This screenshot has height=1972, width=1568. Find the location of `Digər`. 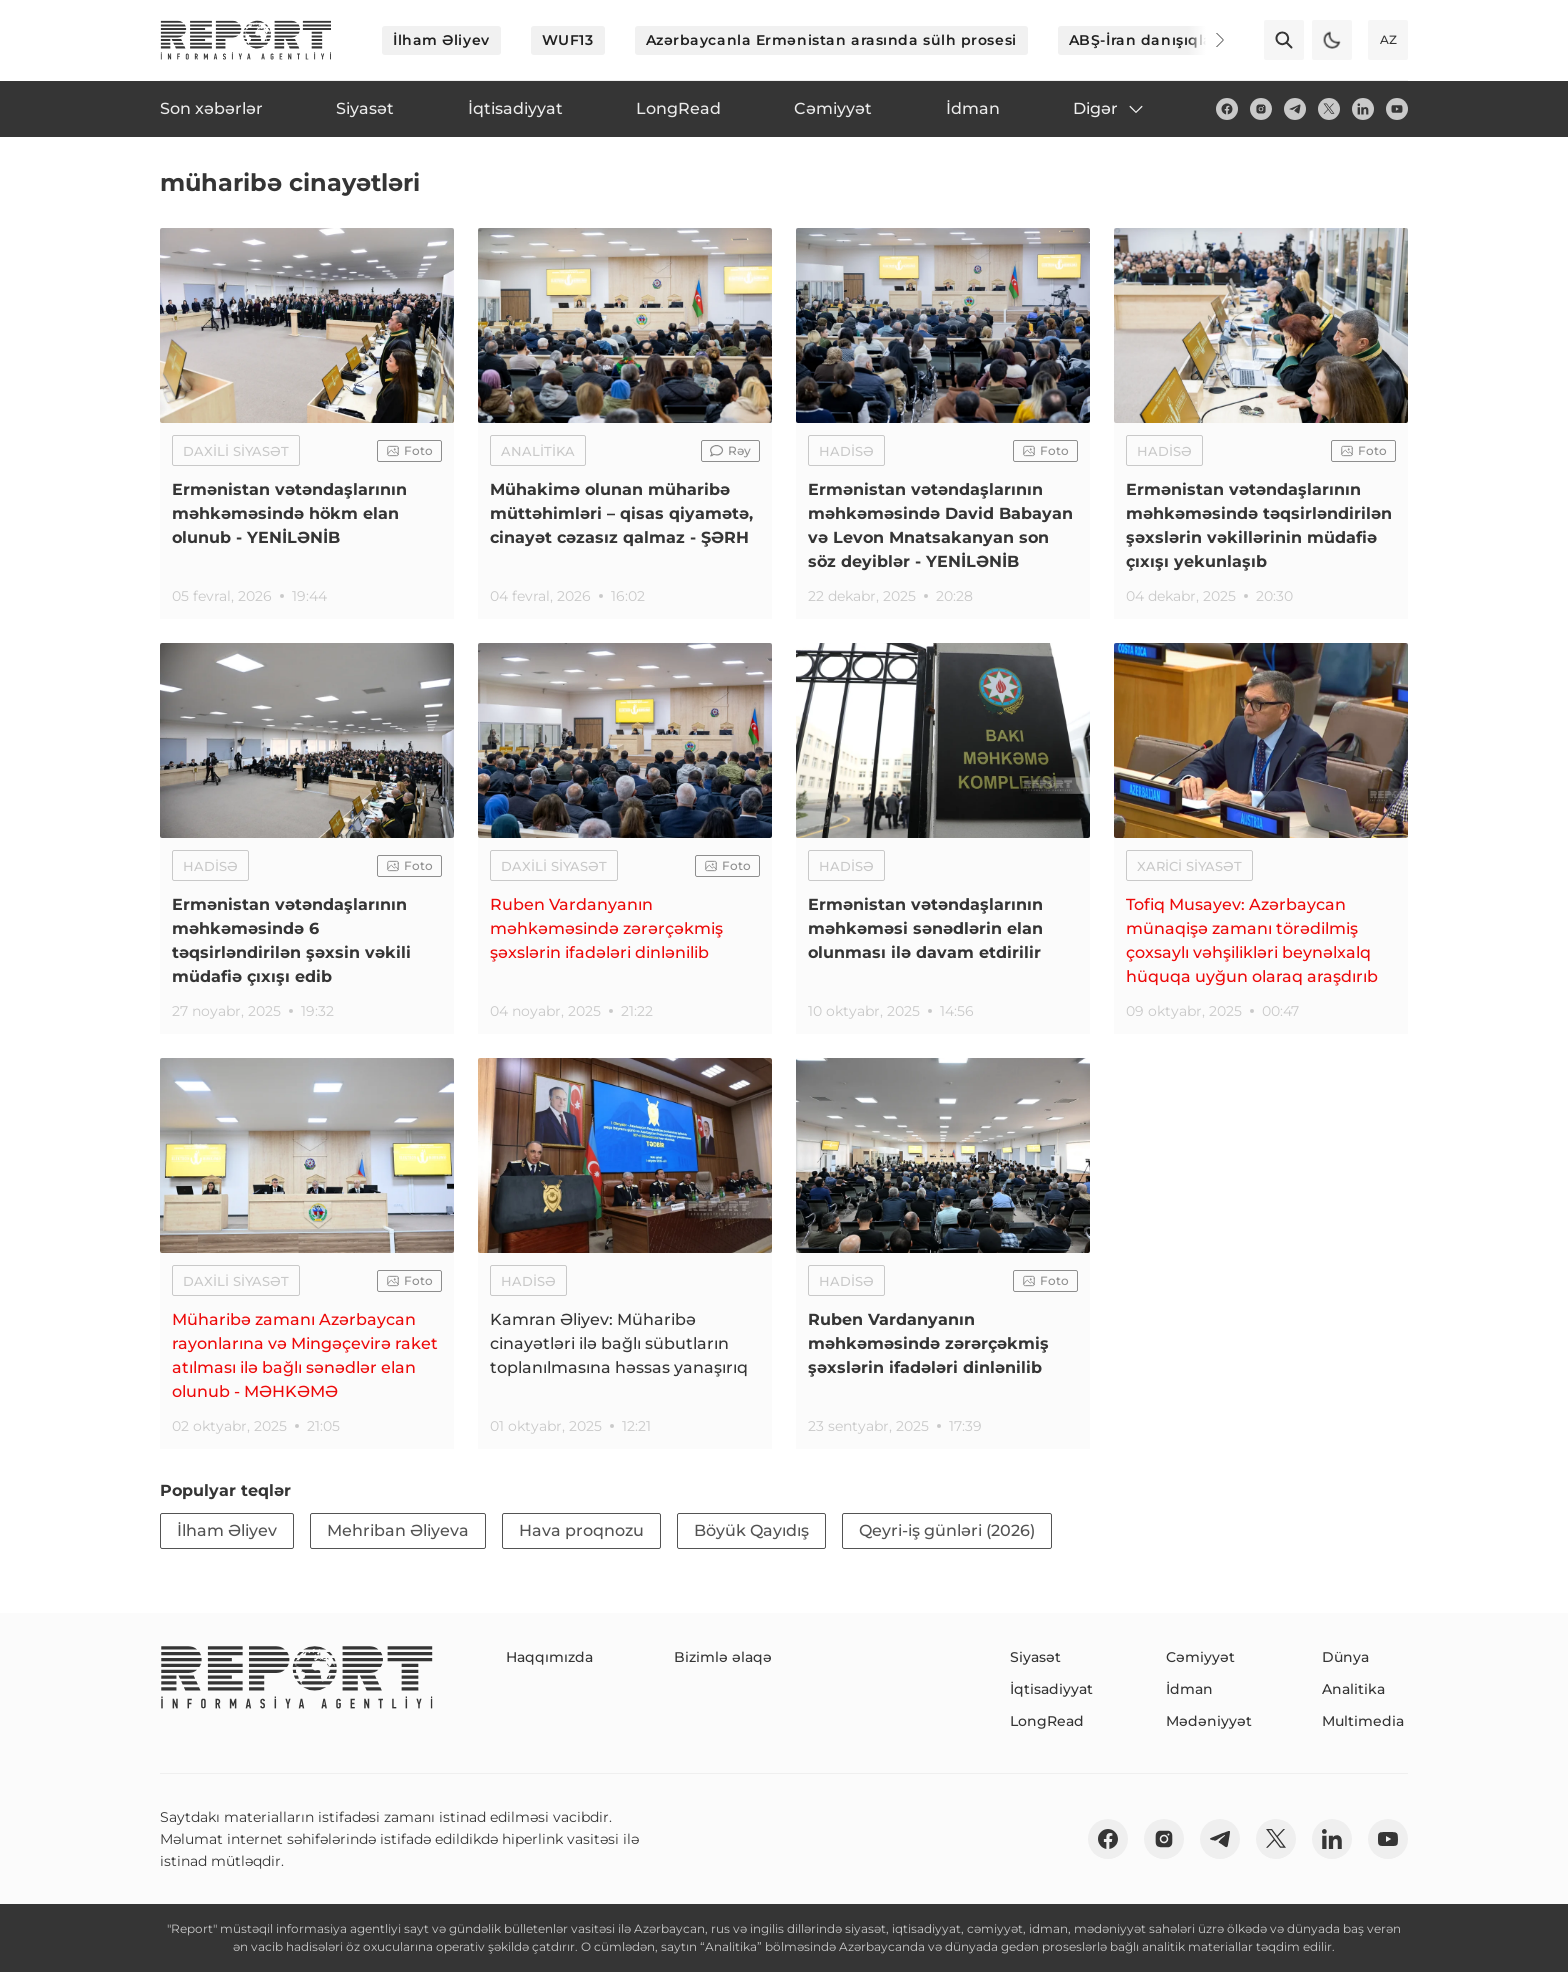

Digər is located at coordinates (1109, 109).